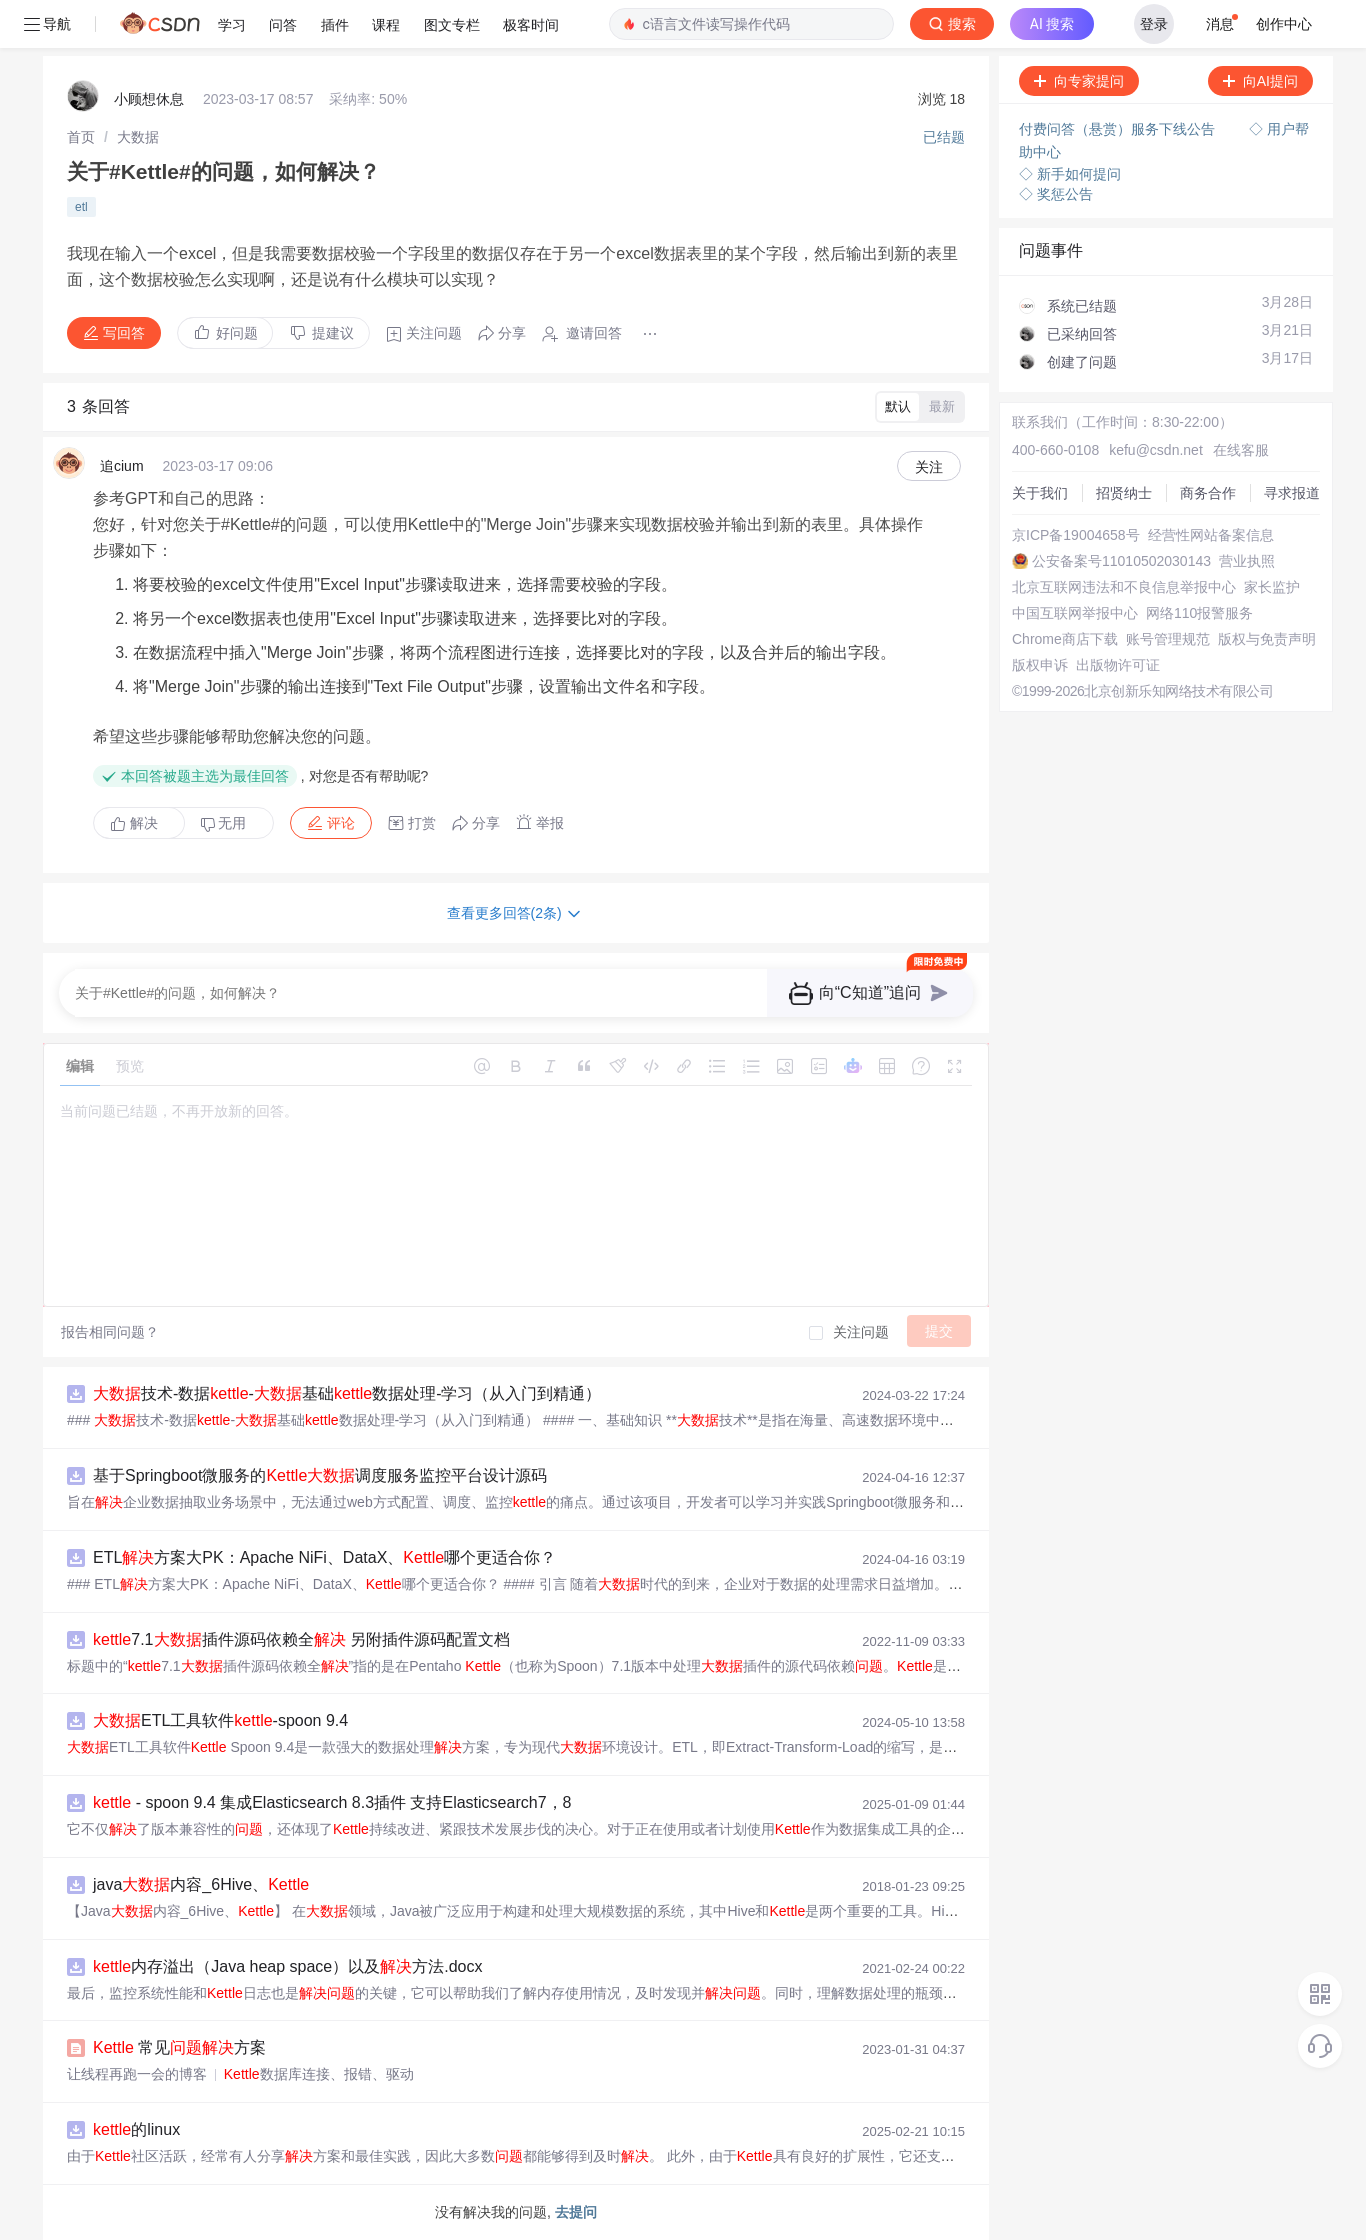 This screenshot has width=1366, height=2240. I want to click on 公安备案号11010502030143, so click(1121, 561).